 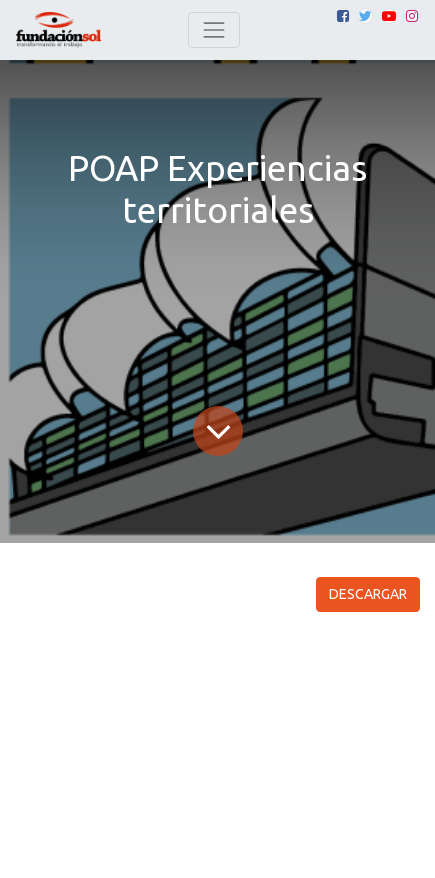 What do you see at coordinates (343, 16) in the screenshot?
I see `[Facebook]` at bounding box center [343, 16].